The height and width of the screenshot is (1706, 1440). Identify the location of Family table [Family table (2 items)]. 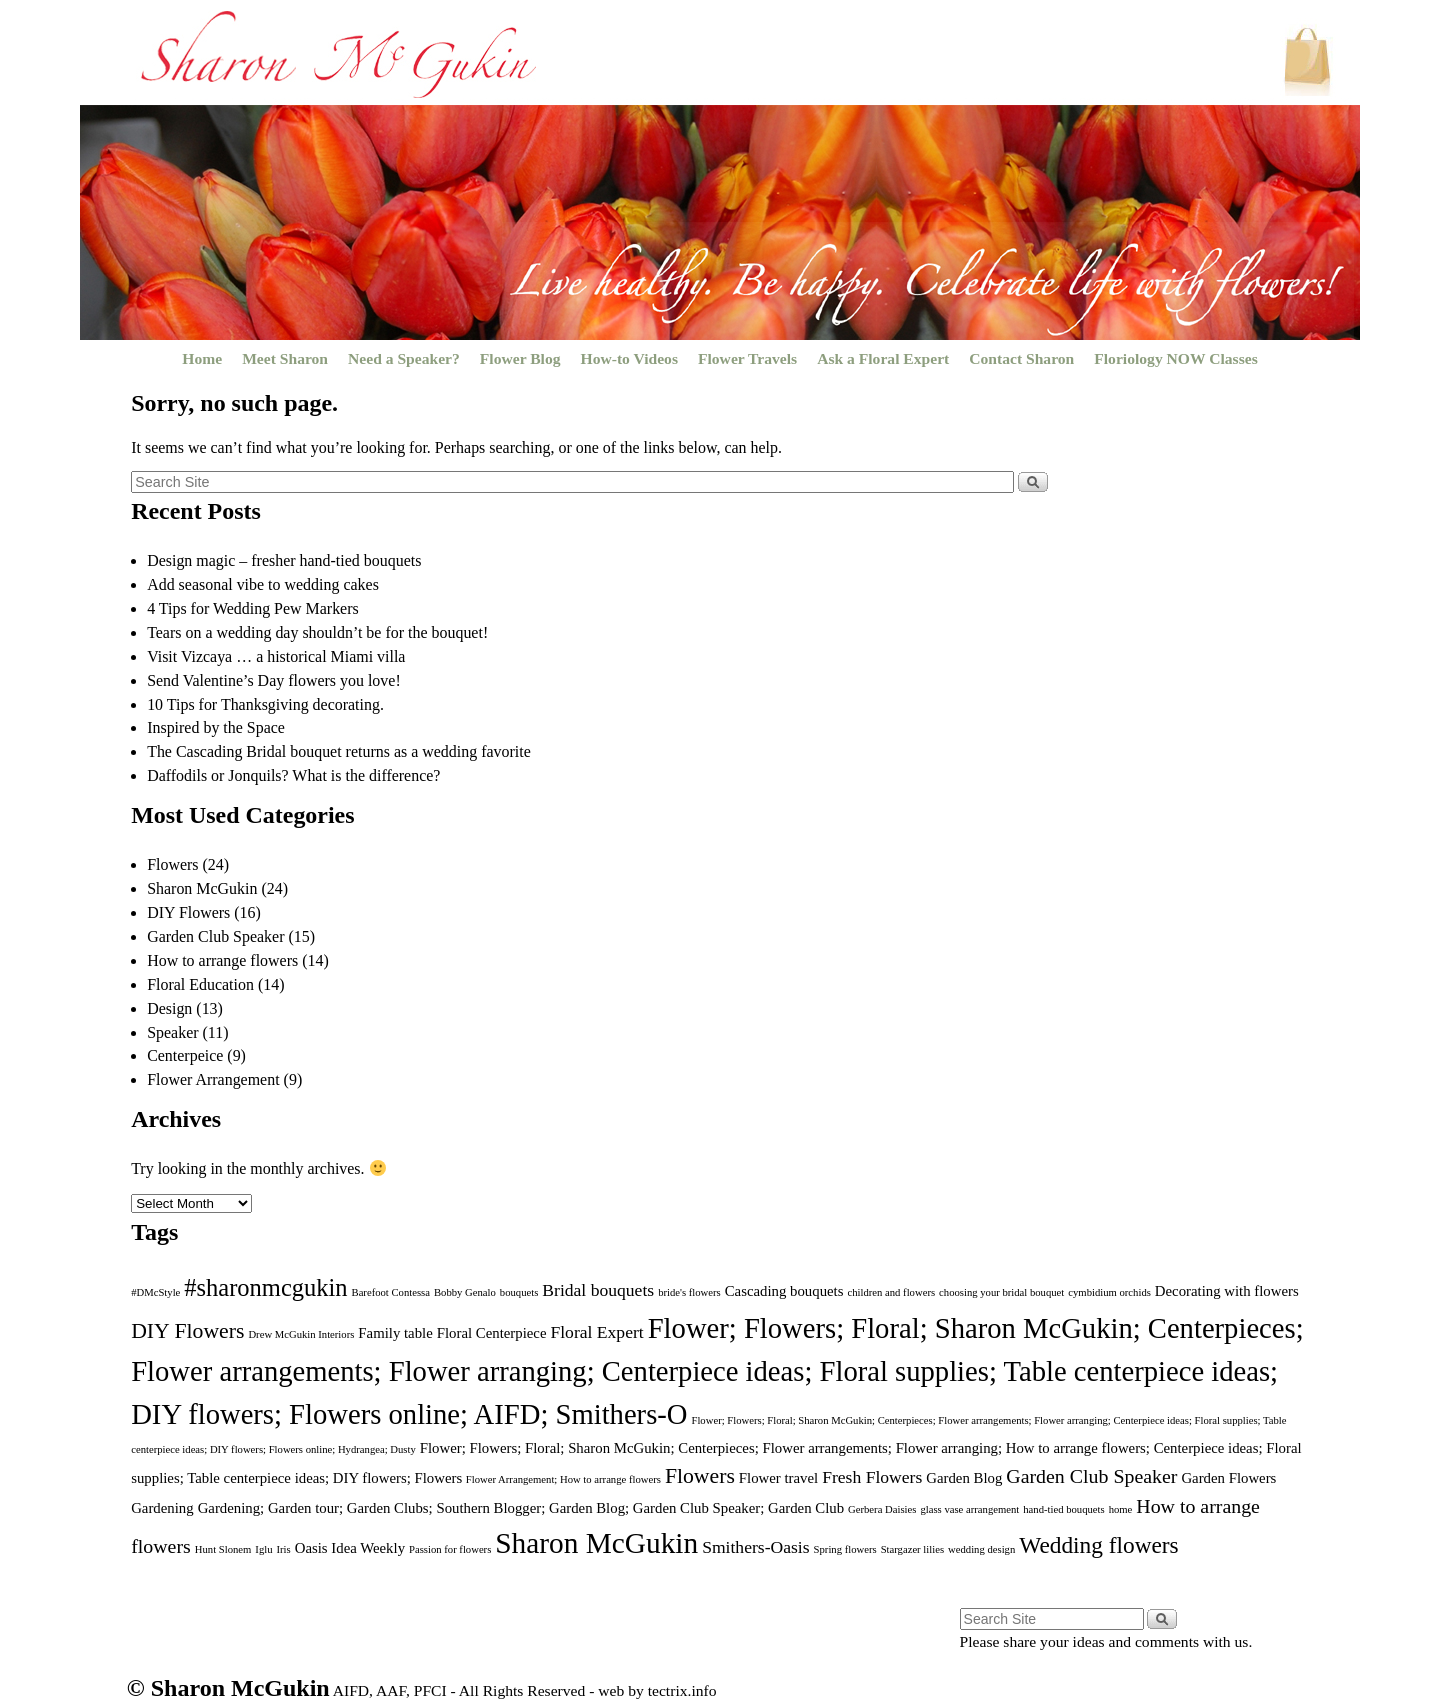
(395, 1333).